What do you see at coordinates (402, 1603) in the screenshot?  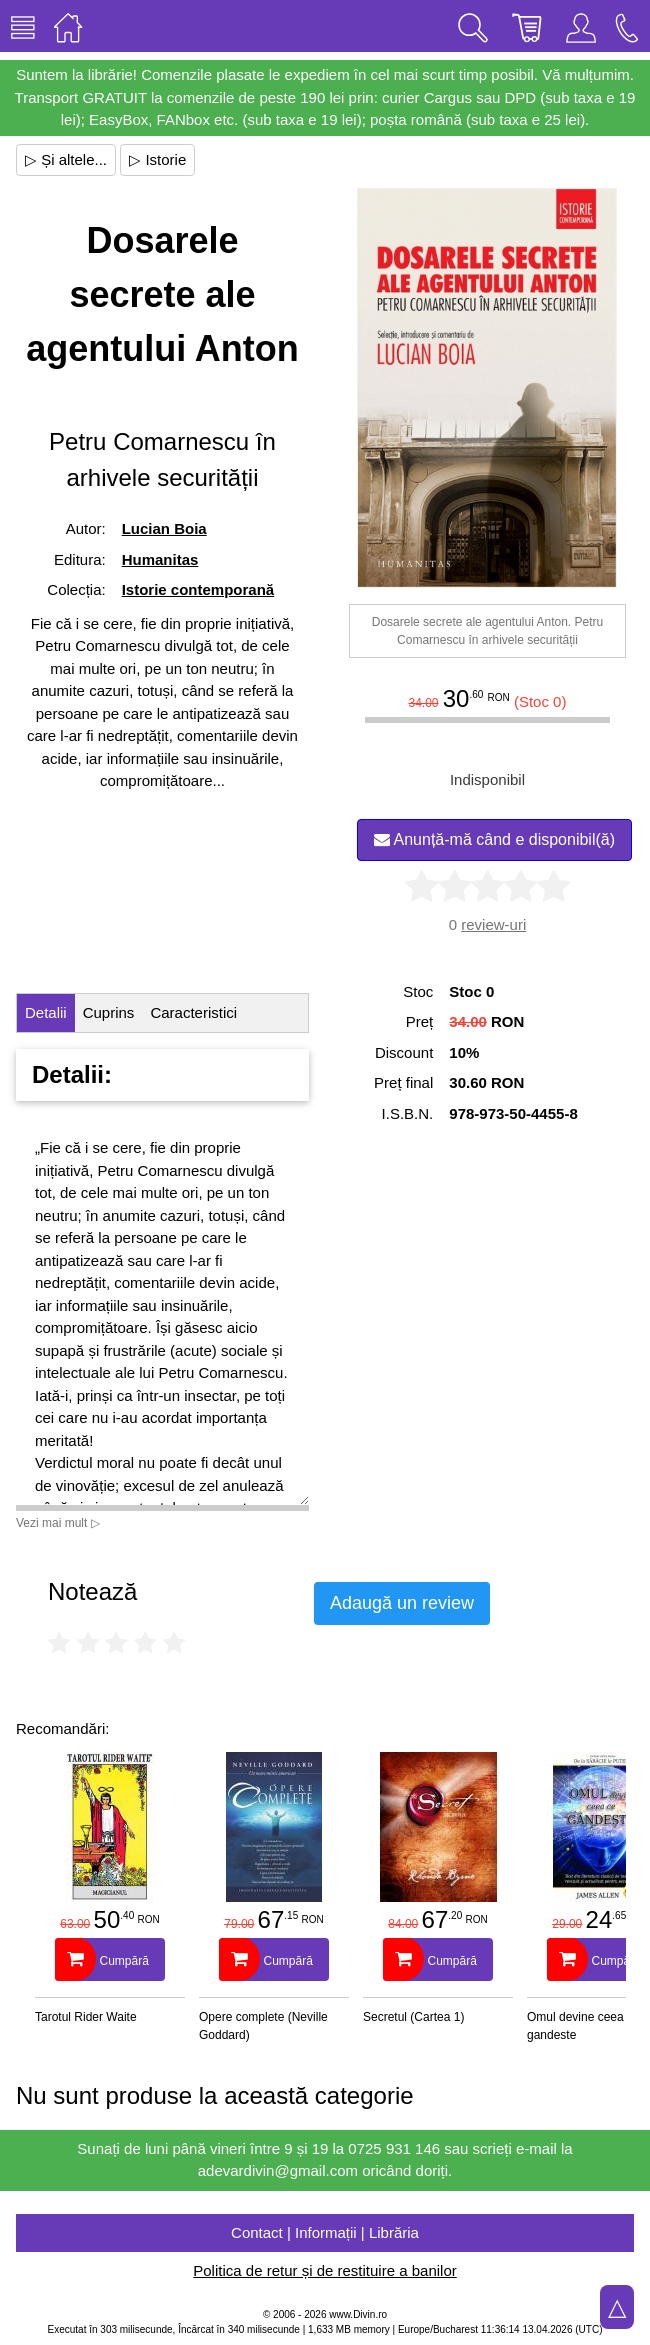 I see `Adaugă un review` at bounding box center [402, 1603].